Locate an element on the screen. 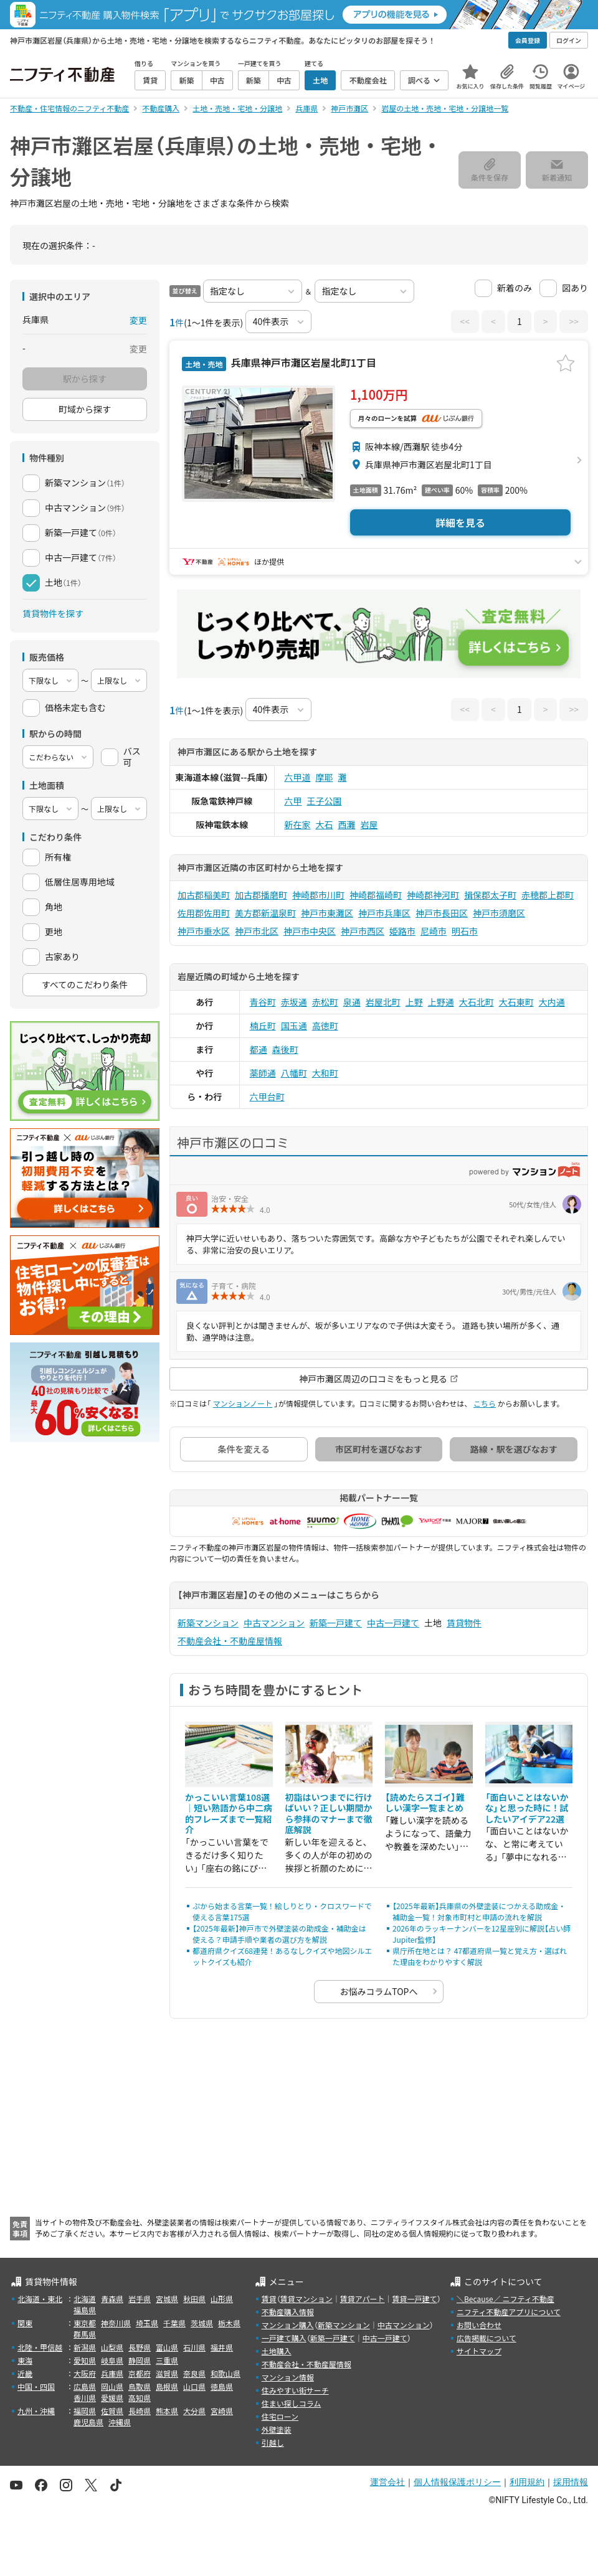 The height and width of the screenshot is (2576, 598). 奈良県 is located at coordinates (194, 2373).